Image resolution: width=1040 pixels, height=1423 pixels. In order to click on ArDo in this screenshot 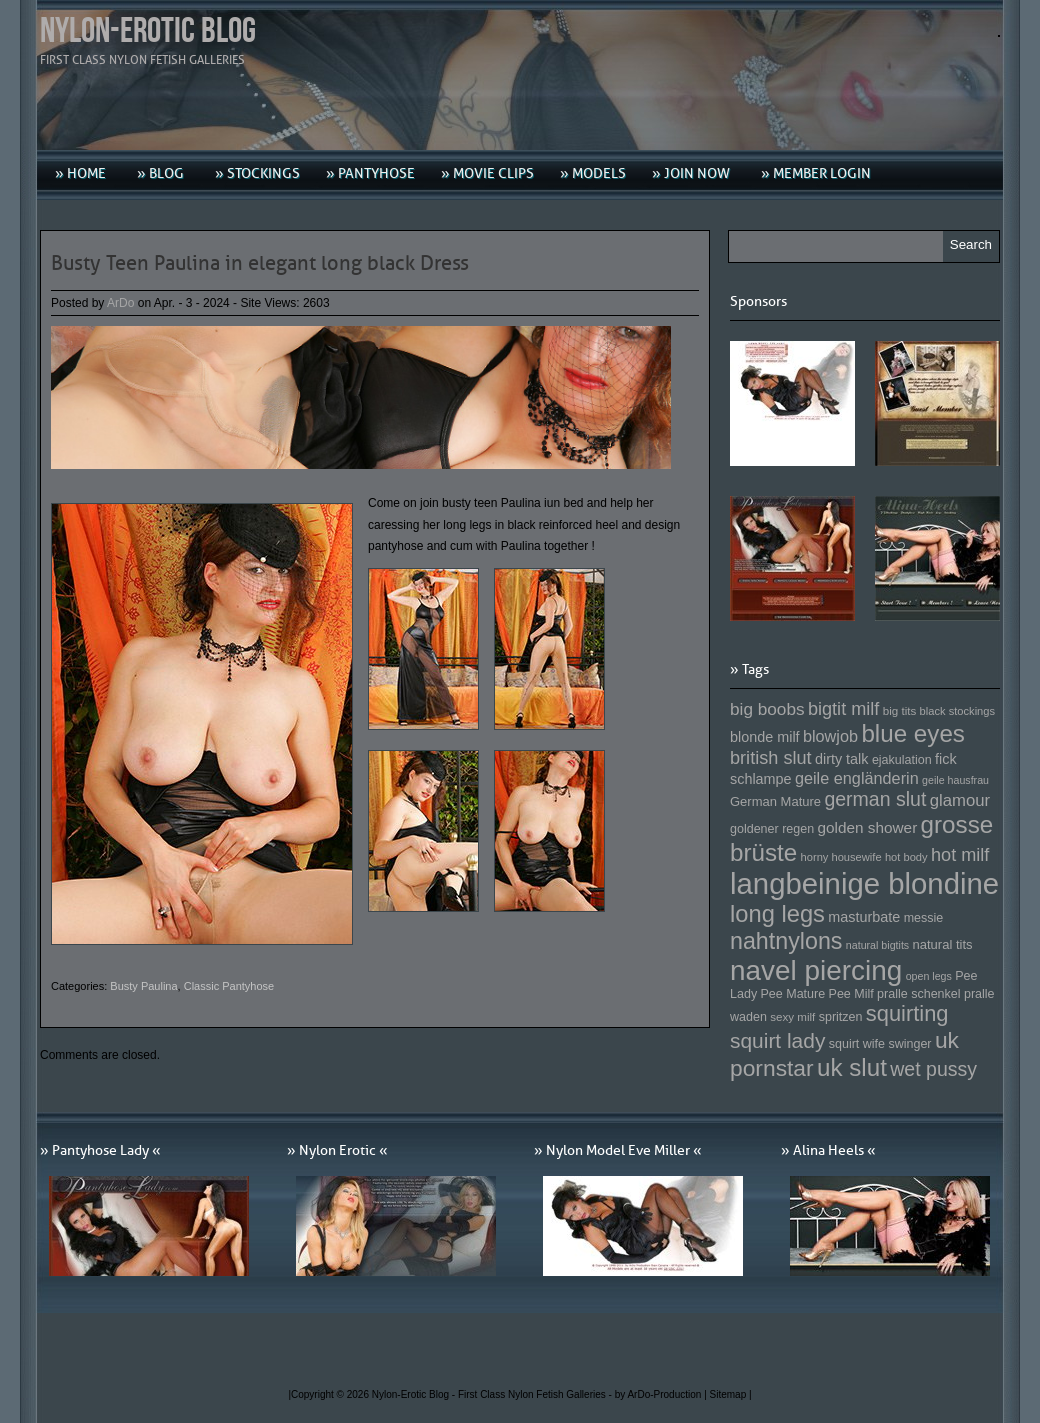, I will do `click(120, 303)`.